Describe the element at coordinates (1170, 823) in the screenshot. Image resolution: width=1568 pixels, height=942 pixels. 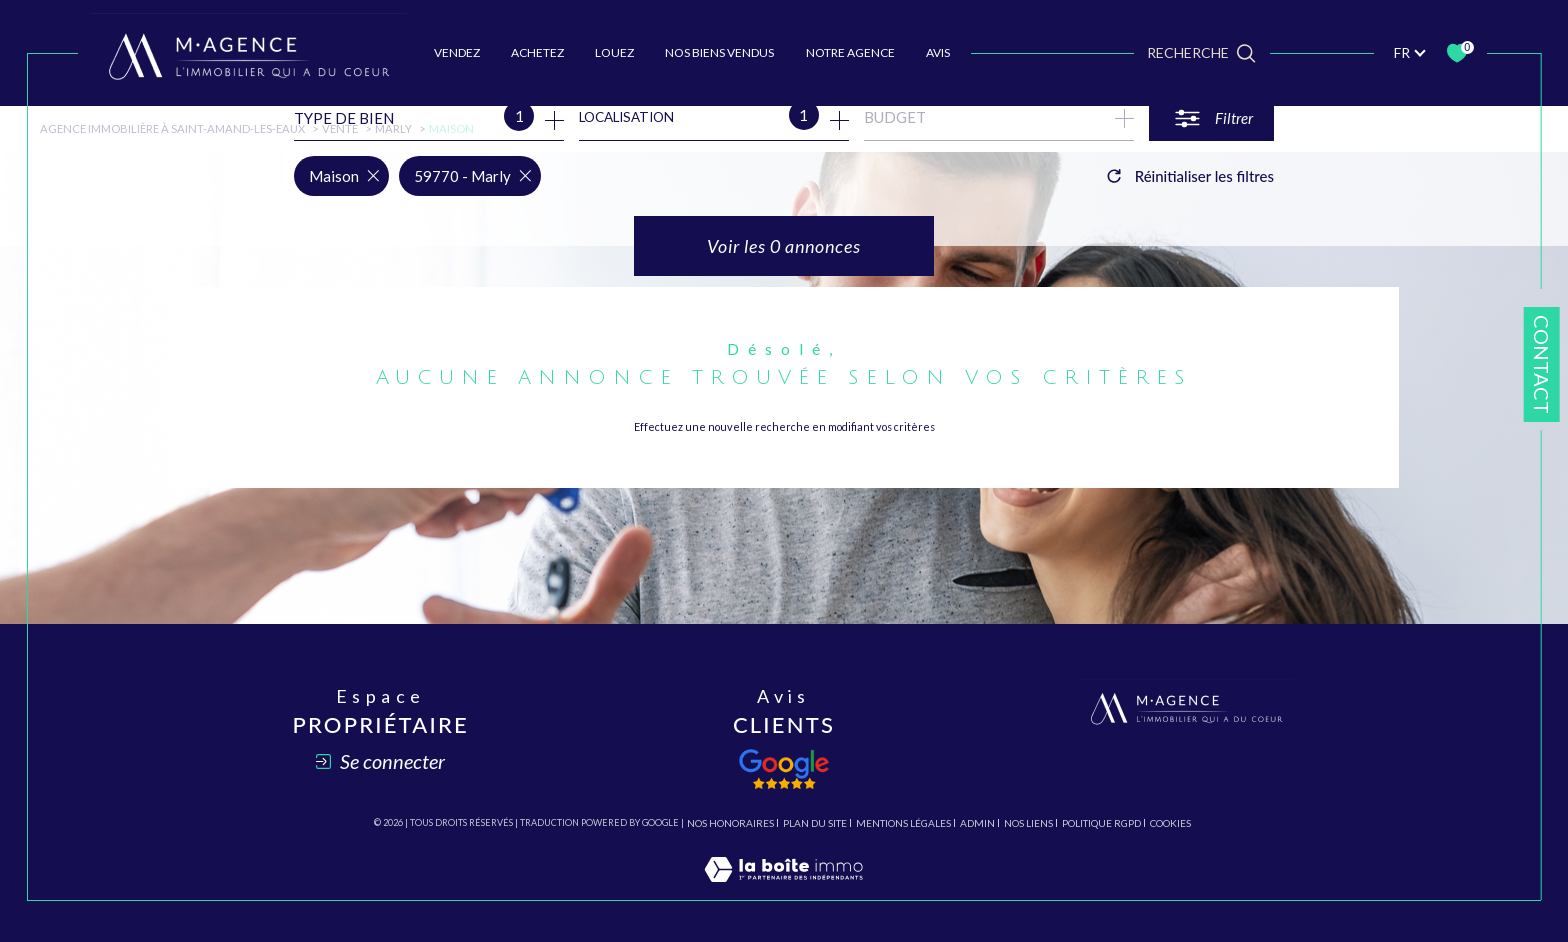
I see `Cookies` at that location.